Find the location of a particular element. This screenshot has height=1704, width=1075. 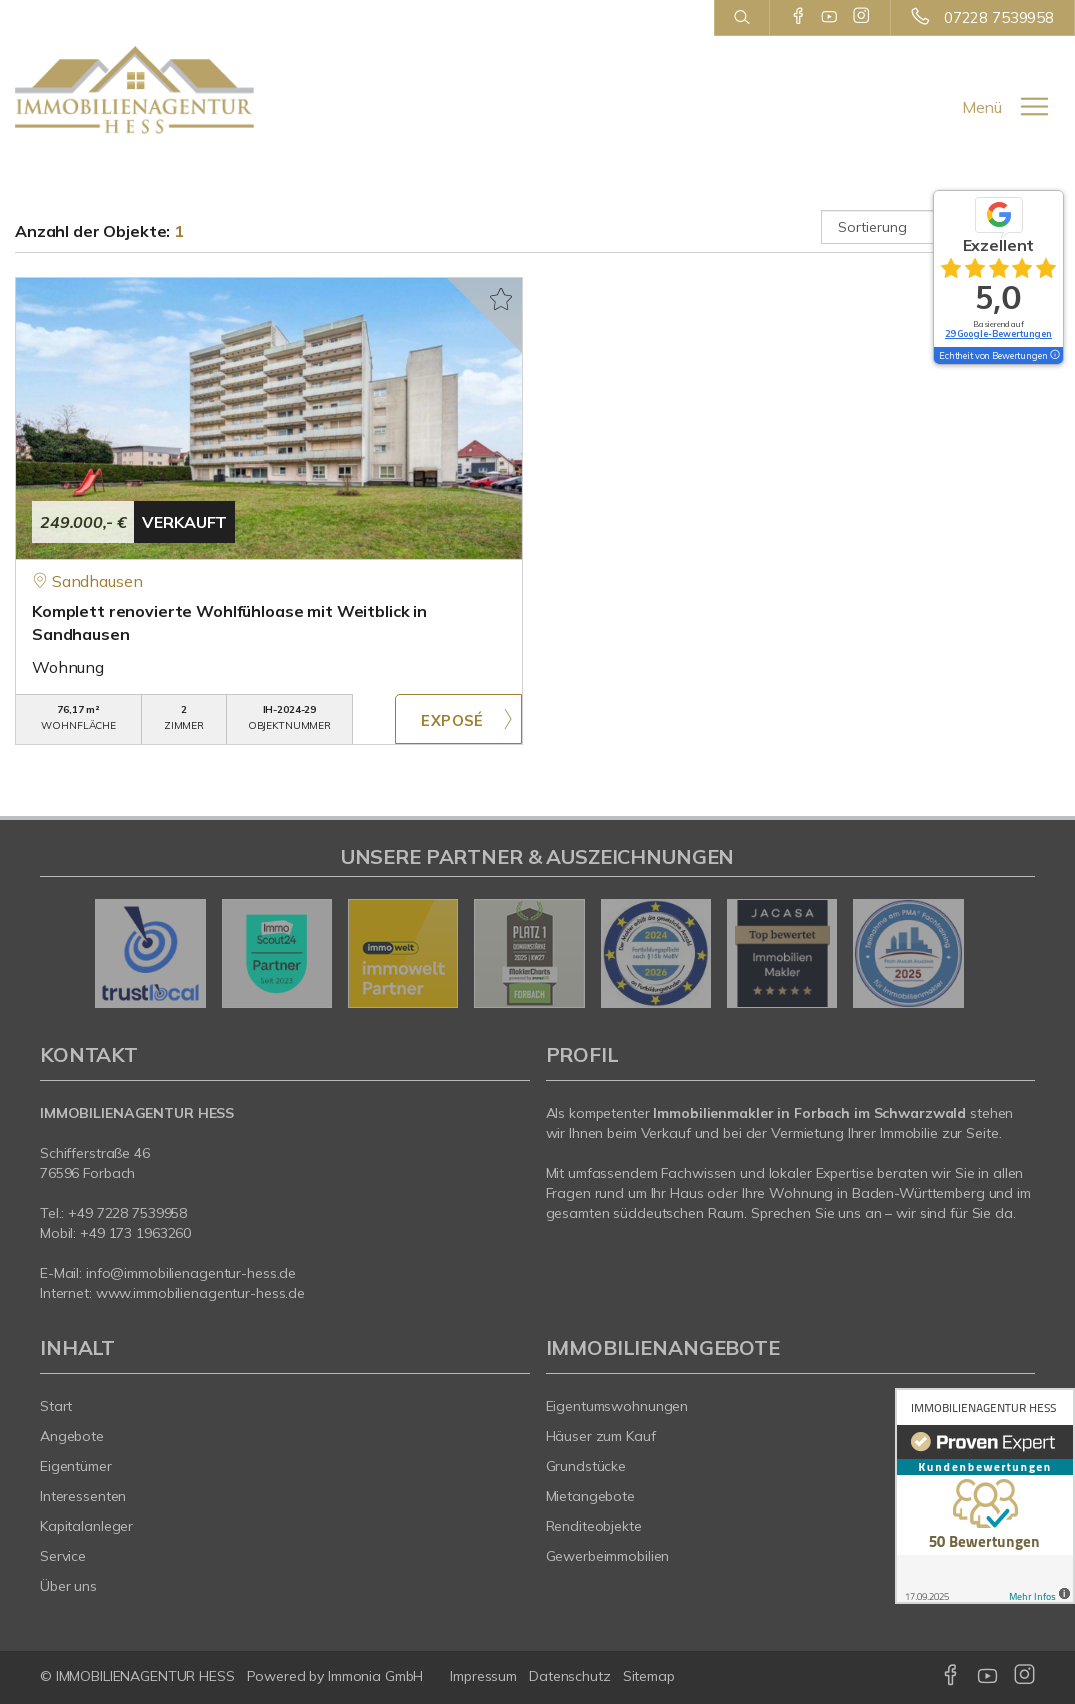

Datenschutz is located at coordinates (570, 1676).